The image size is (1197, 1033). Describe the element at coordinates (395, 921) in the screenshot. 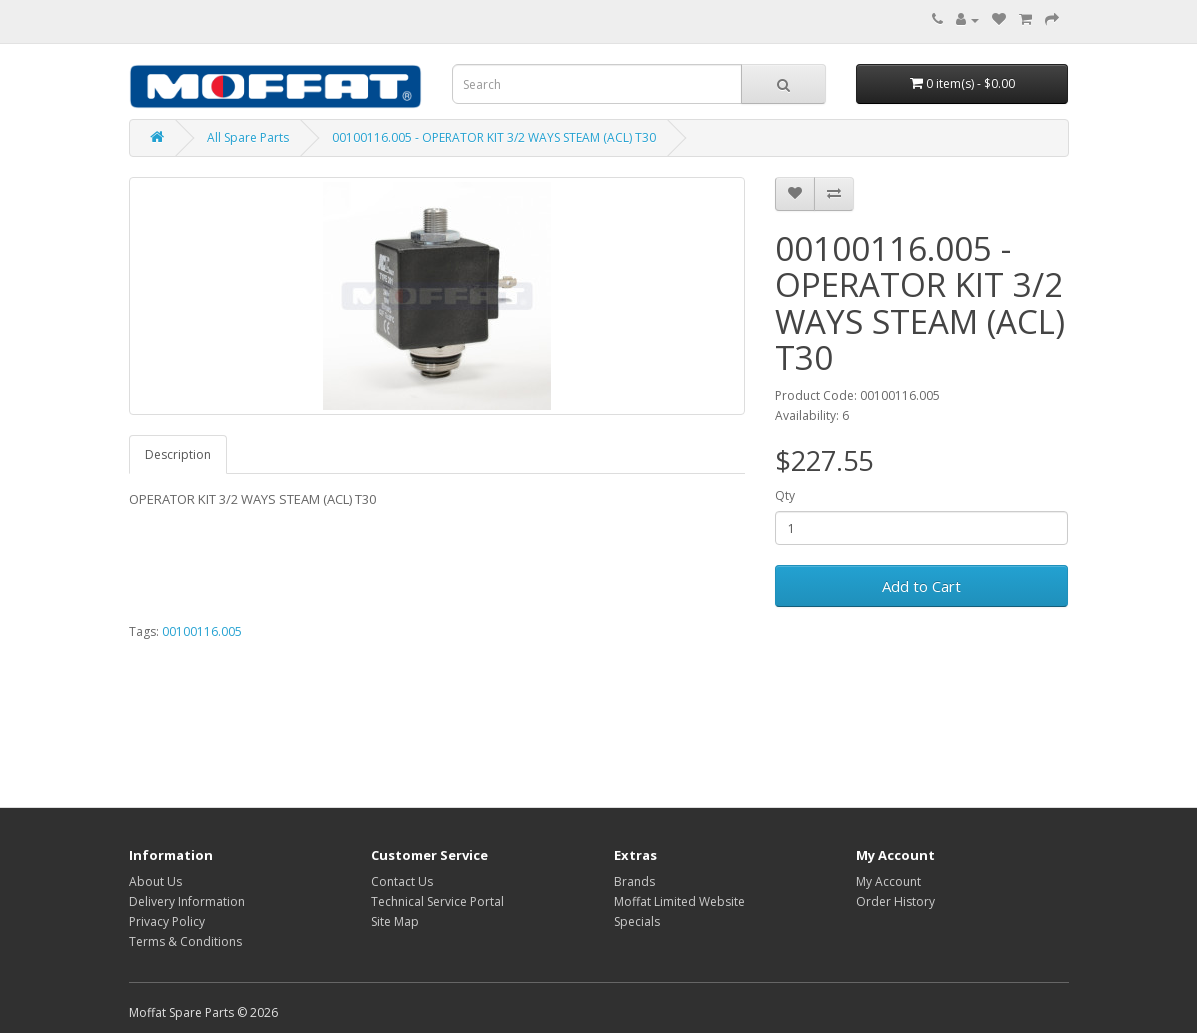

I see `Site Map` at that location.